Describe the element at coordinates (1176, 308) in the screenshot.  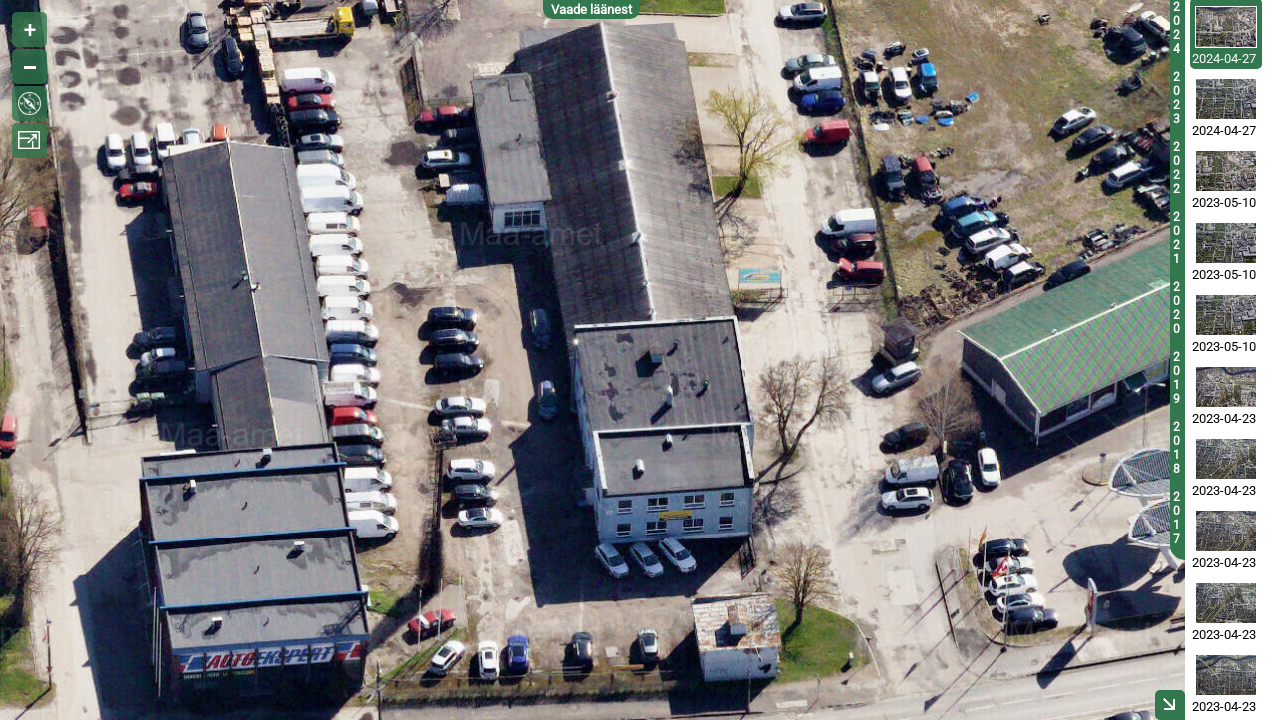
I see `2020` at that location.